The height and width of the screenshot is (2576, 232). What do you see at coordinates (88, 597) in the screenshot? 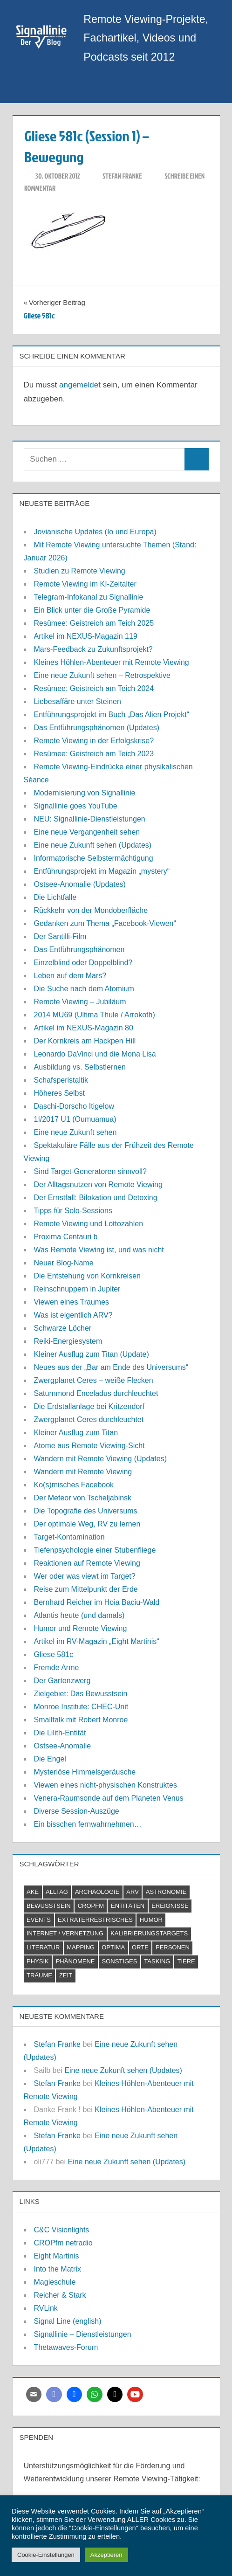
I see `Telegram-Infokanal zu Signallinie` at bounding box center [88, 597].